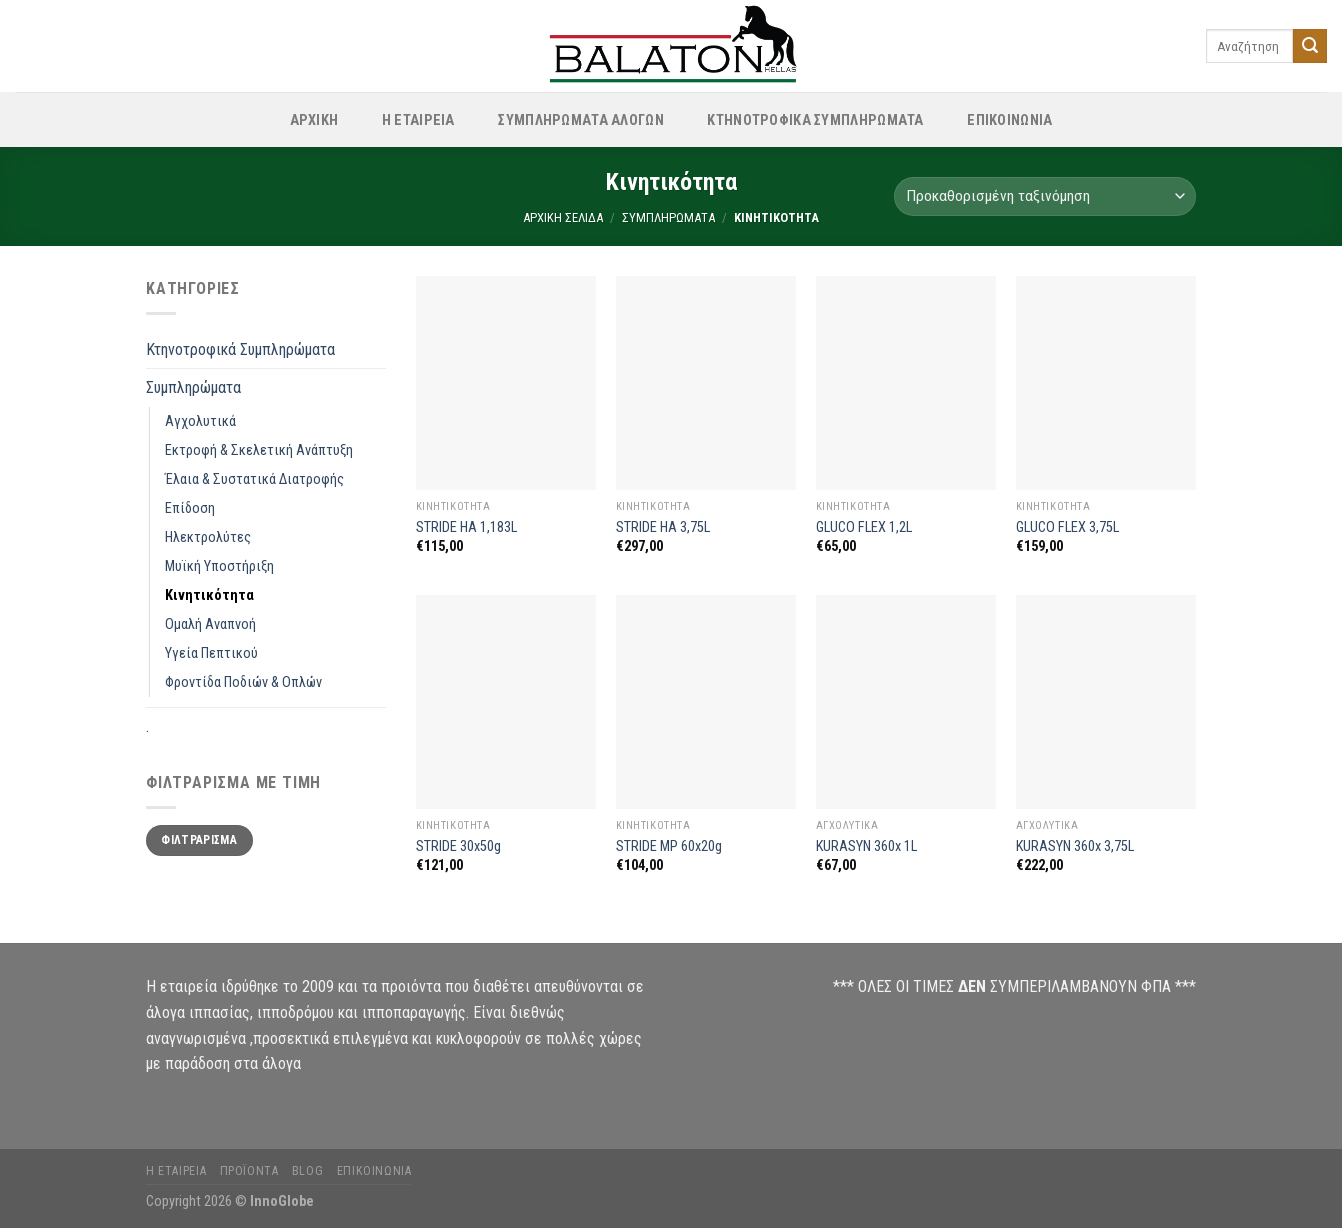 This screenshot has height=1228, width=1342. I want to click on Η Εταιρεία, so click(418, 120).